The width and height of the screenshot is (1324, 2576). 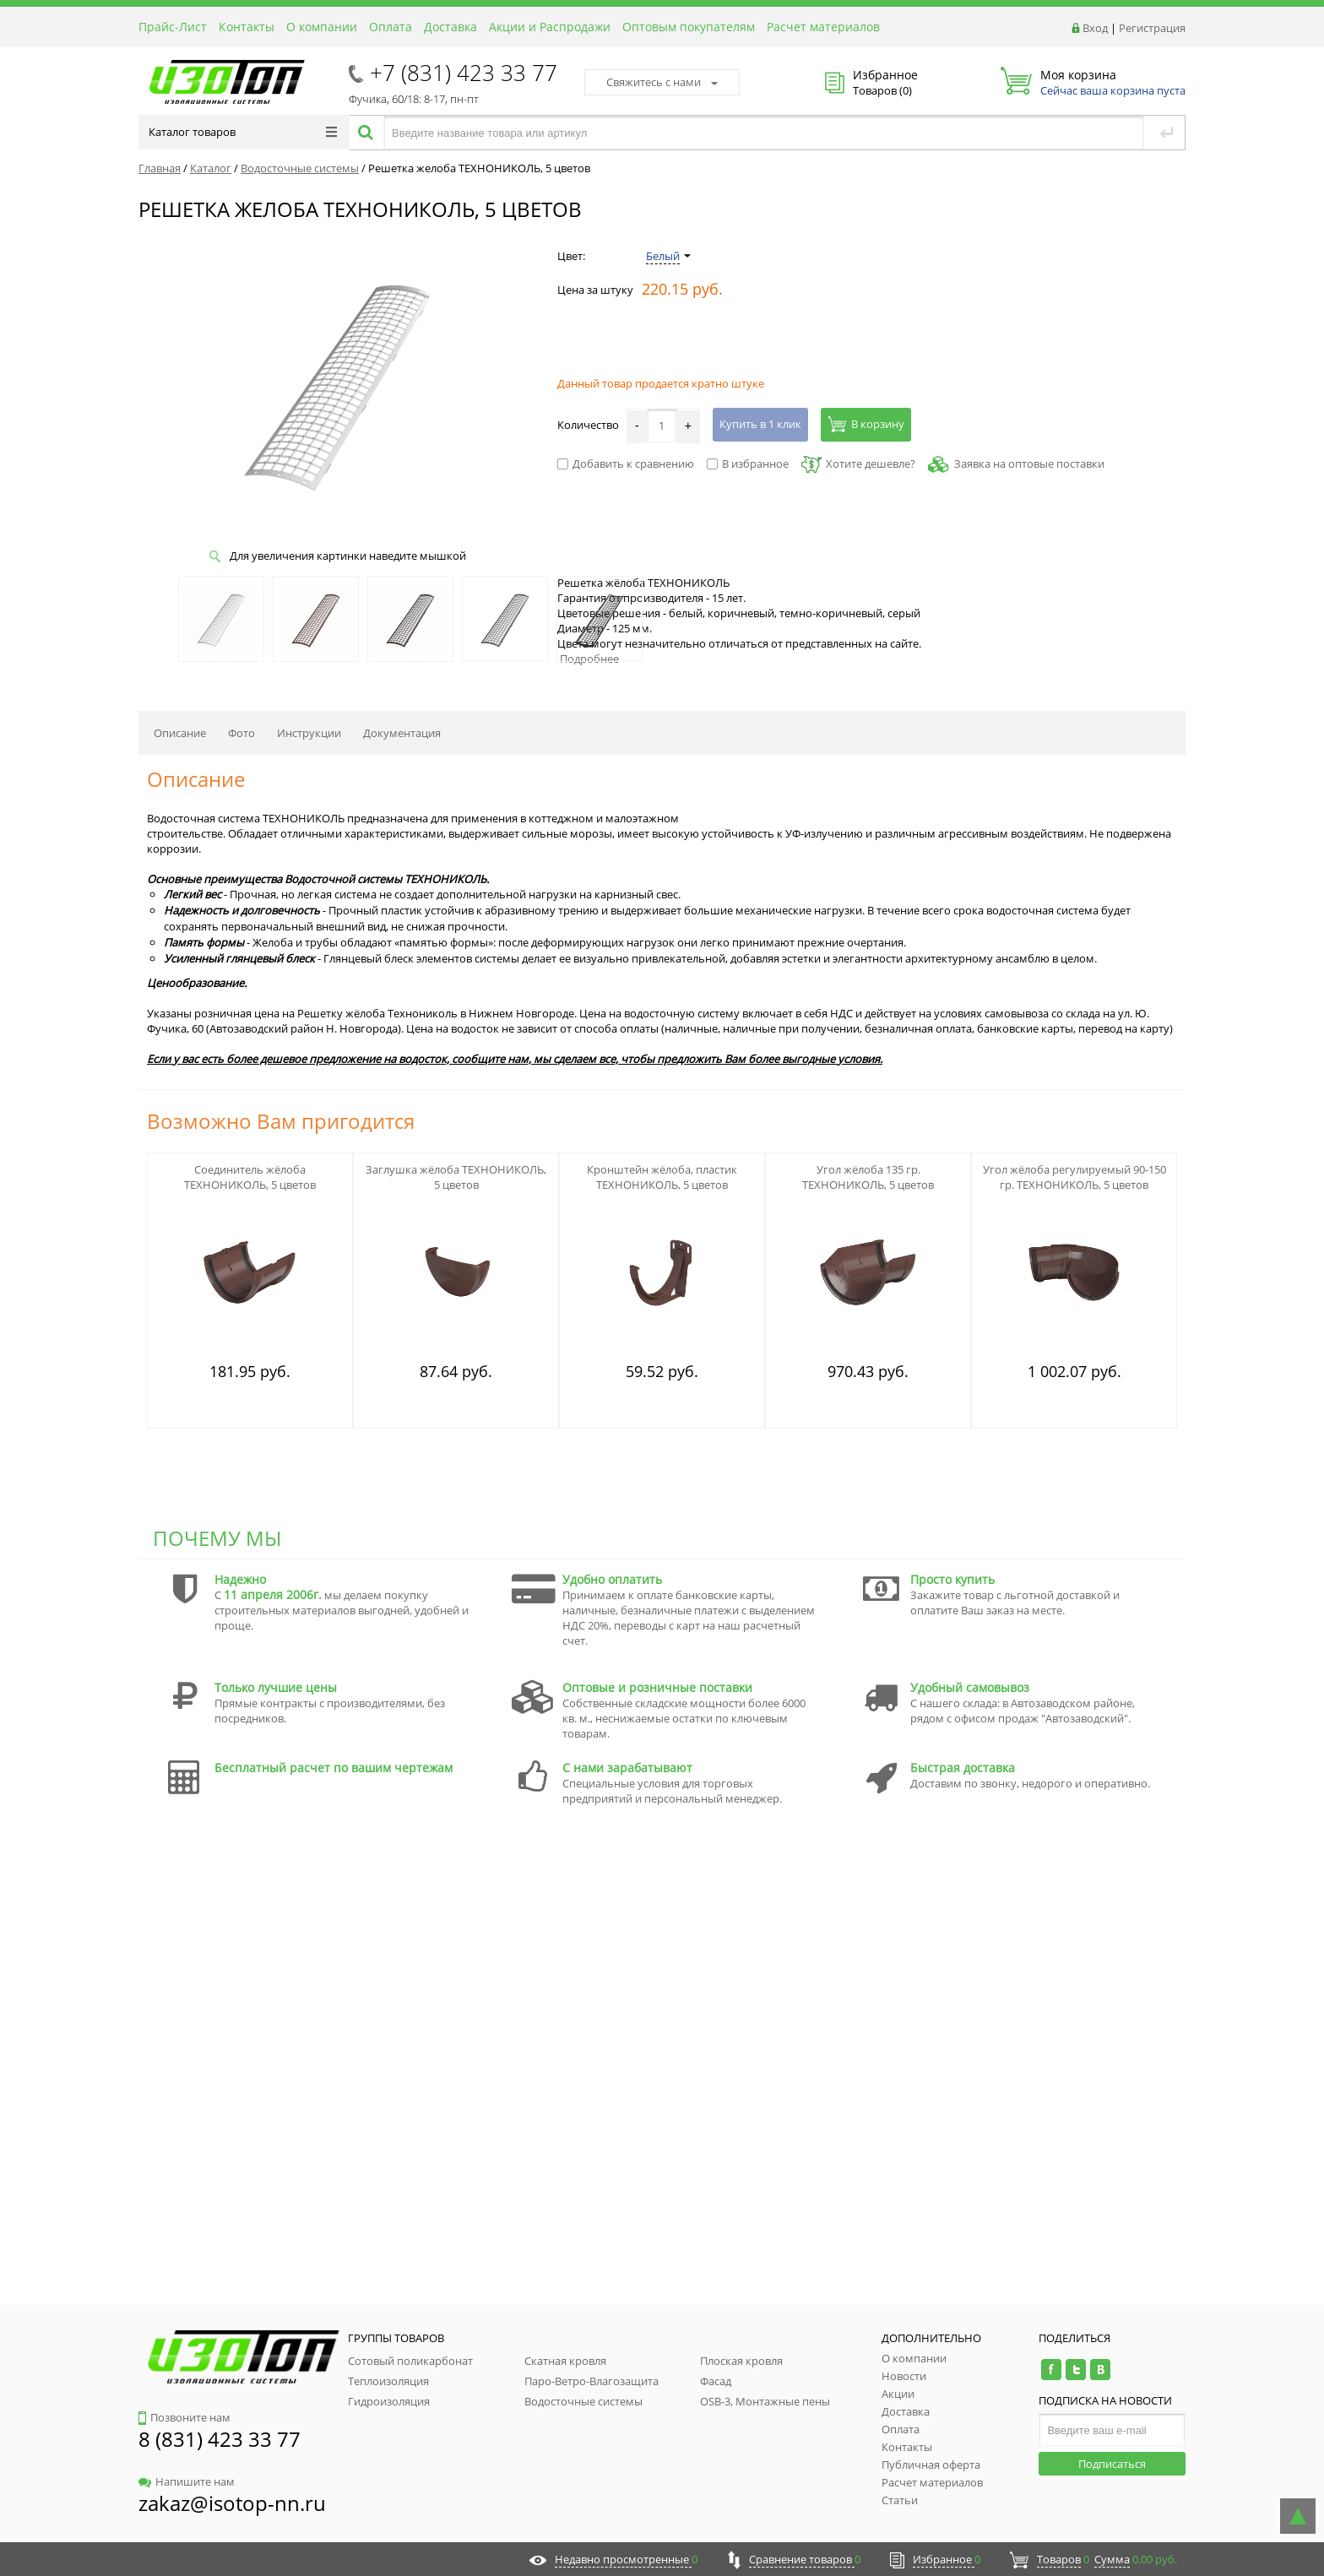 What do you see at coordinates (662, 81) in the screenshot?
I see `Свяжитесь с нами` at bounding box center [662, 81].